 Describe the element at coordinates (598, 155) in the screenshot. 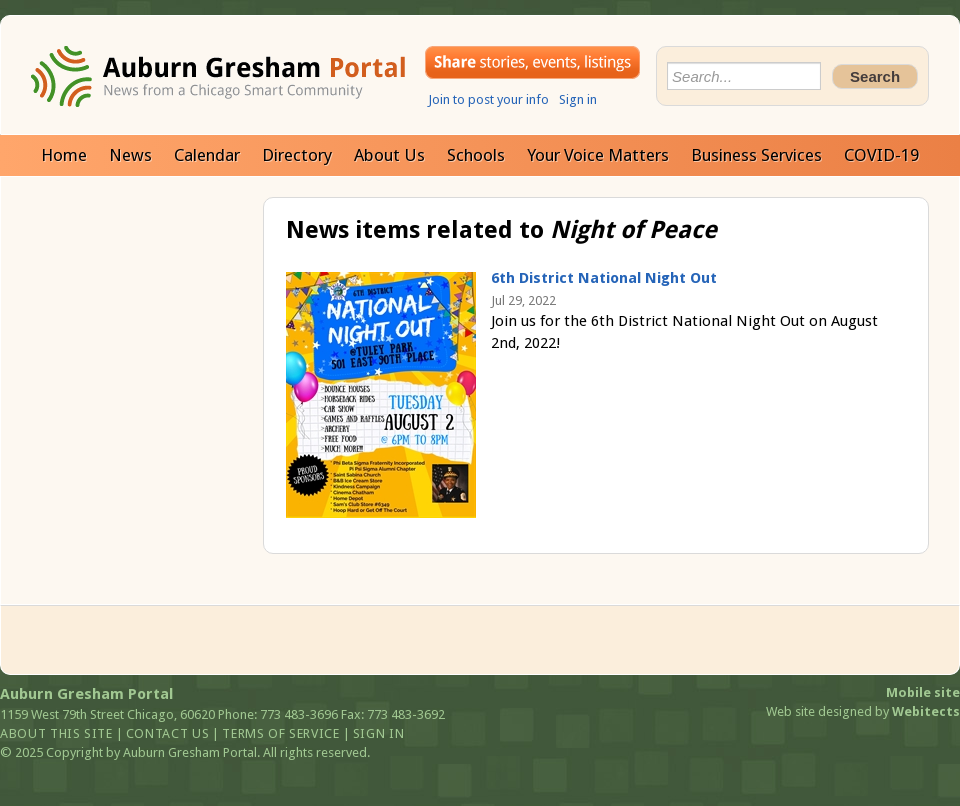

I see `Your Voice Matters` at that location.